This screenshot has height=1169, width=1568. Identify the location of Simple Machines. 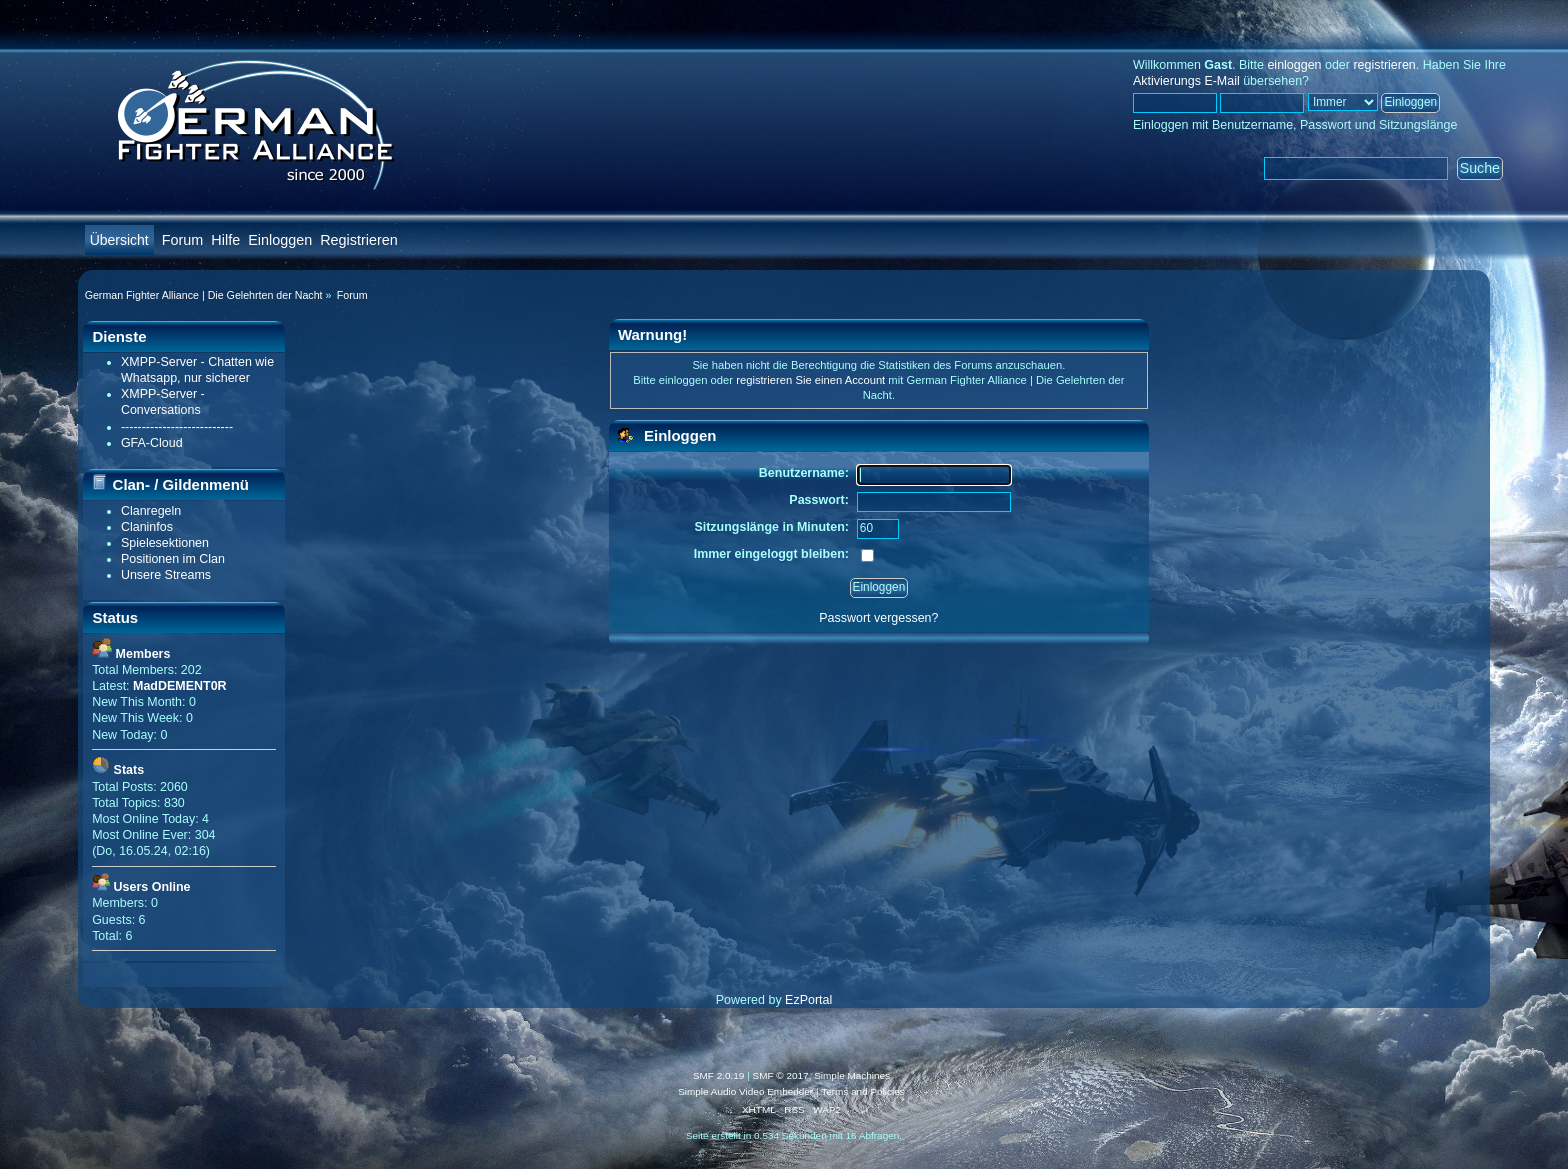
(852, 1075).